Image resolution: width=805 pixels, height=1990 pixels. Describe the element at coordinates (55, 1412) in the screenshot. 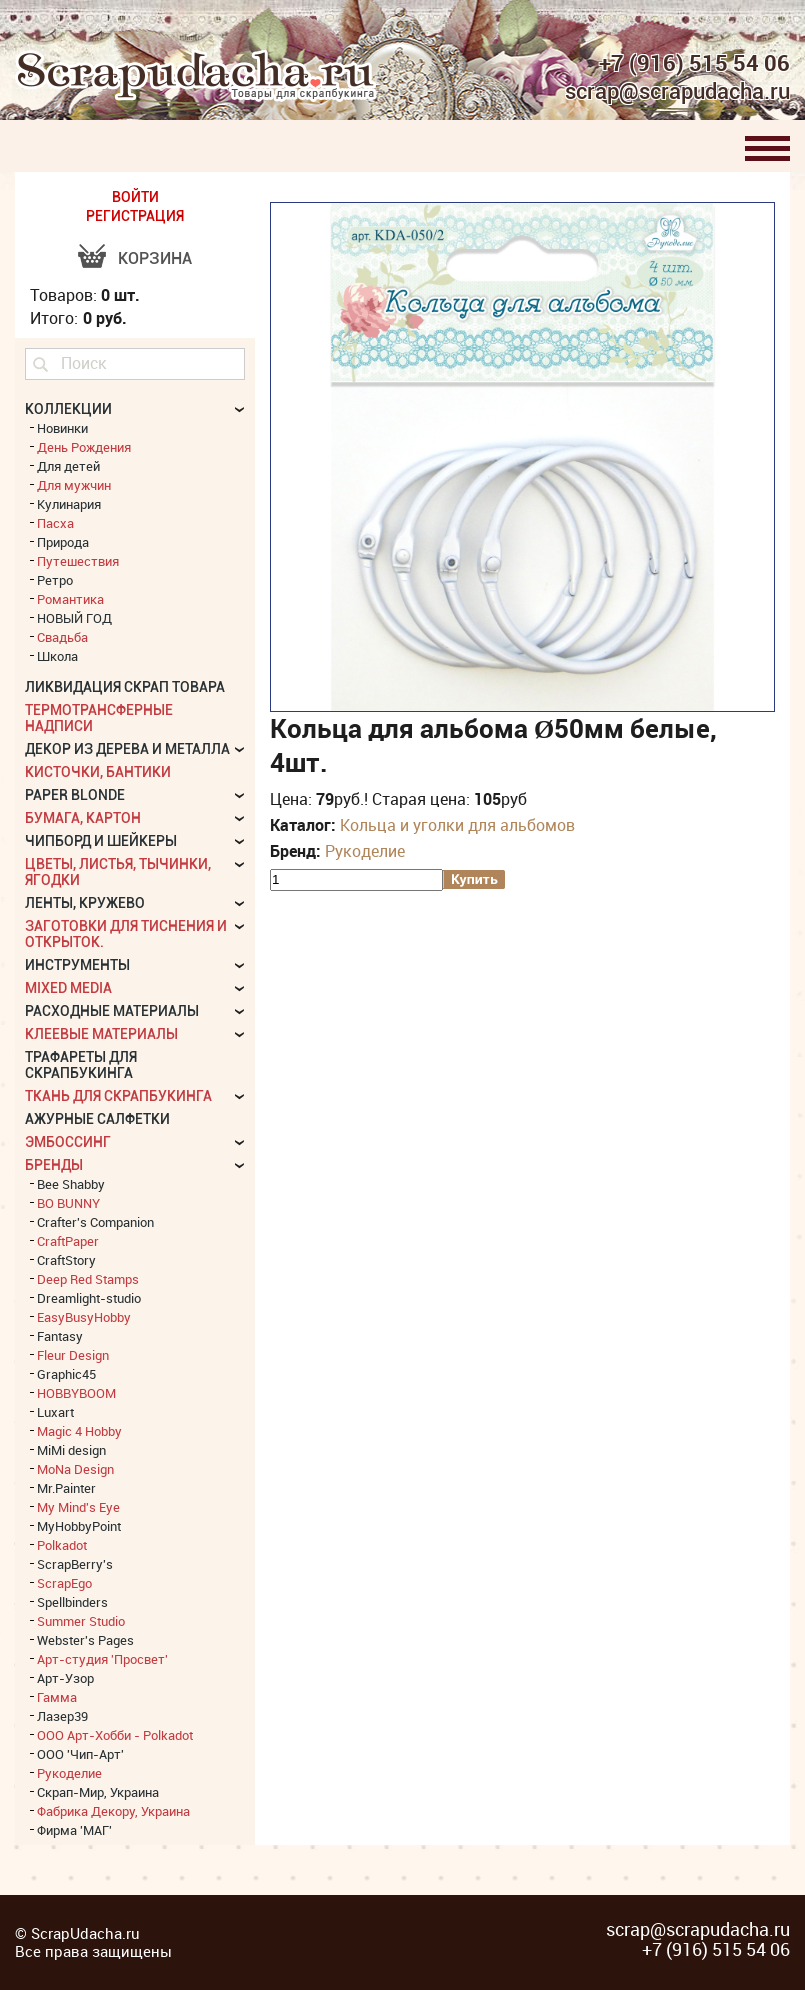

I see `Luxart` at that location.